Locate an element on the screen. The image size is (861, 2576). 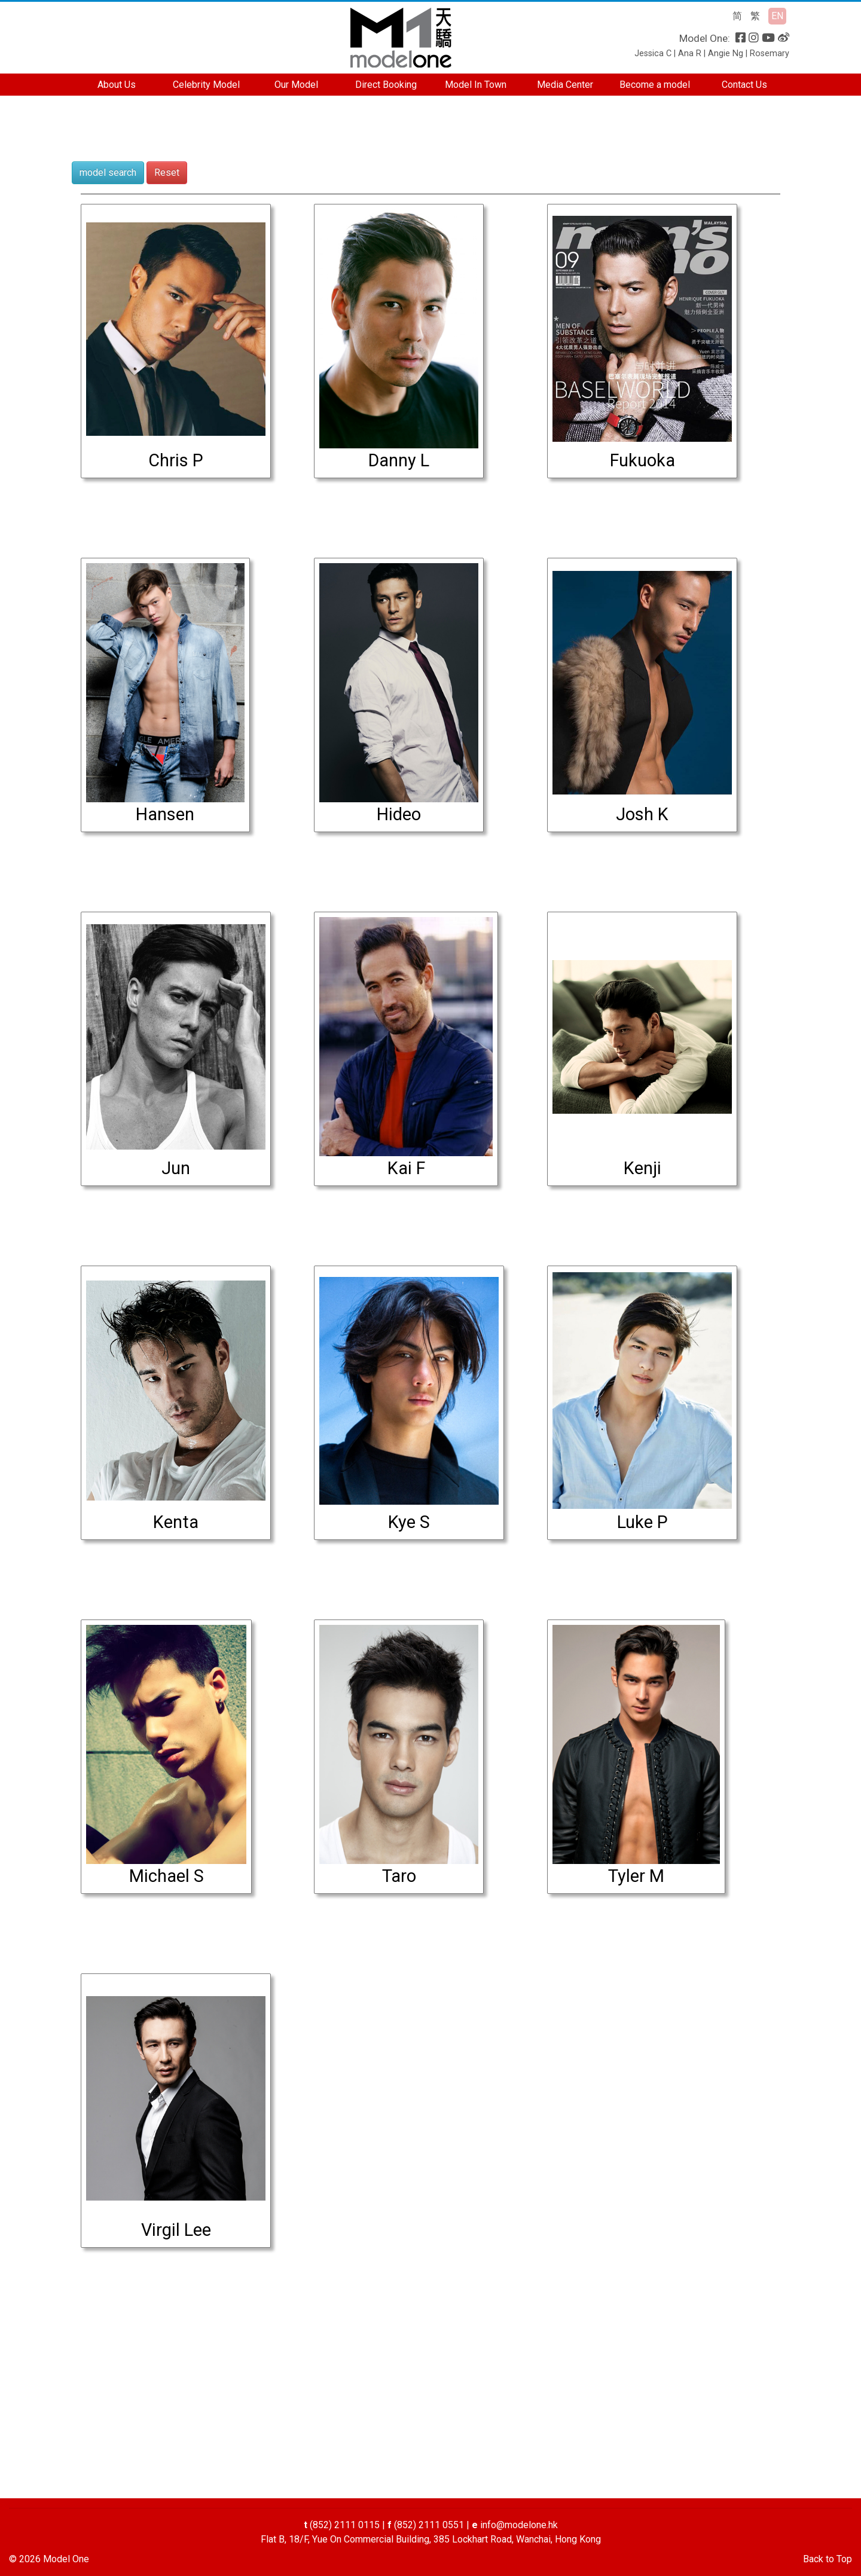
Rosemary is located at coordinates (769, 53).